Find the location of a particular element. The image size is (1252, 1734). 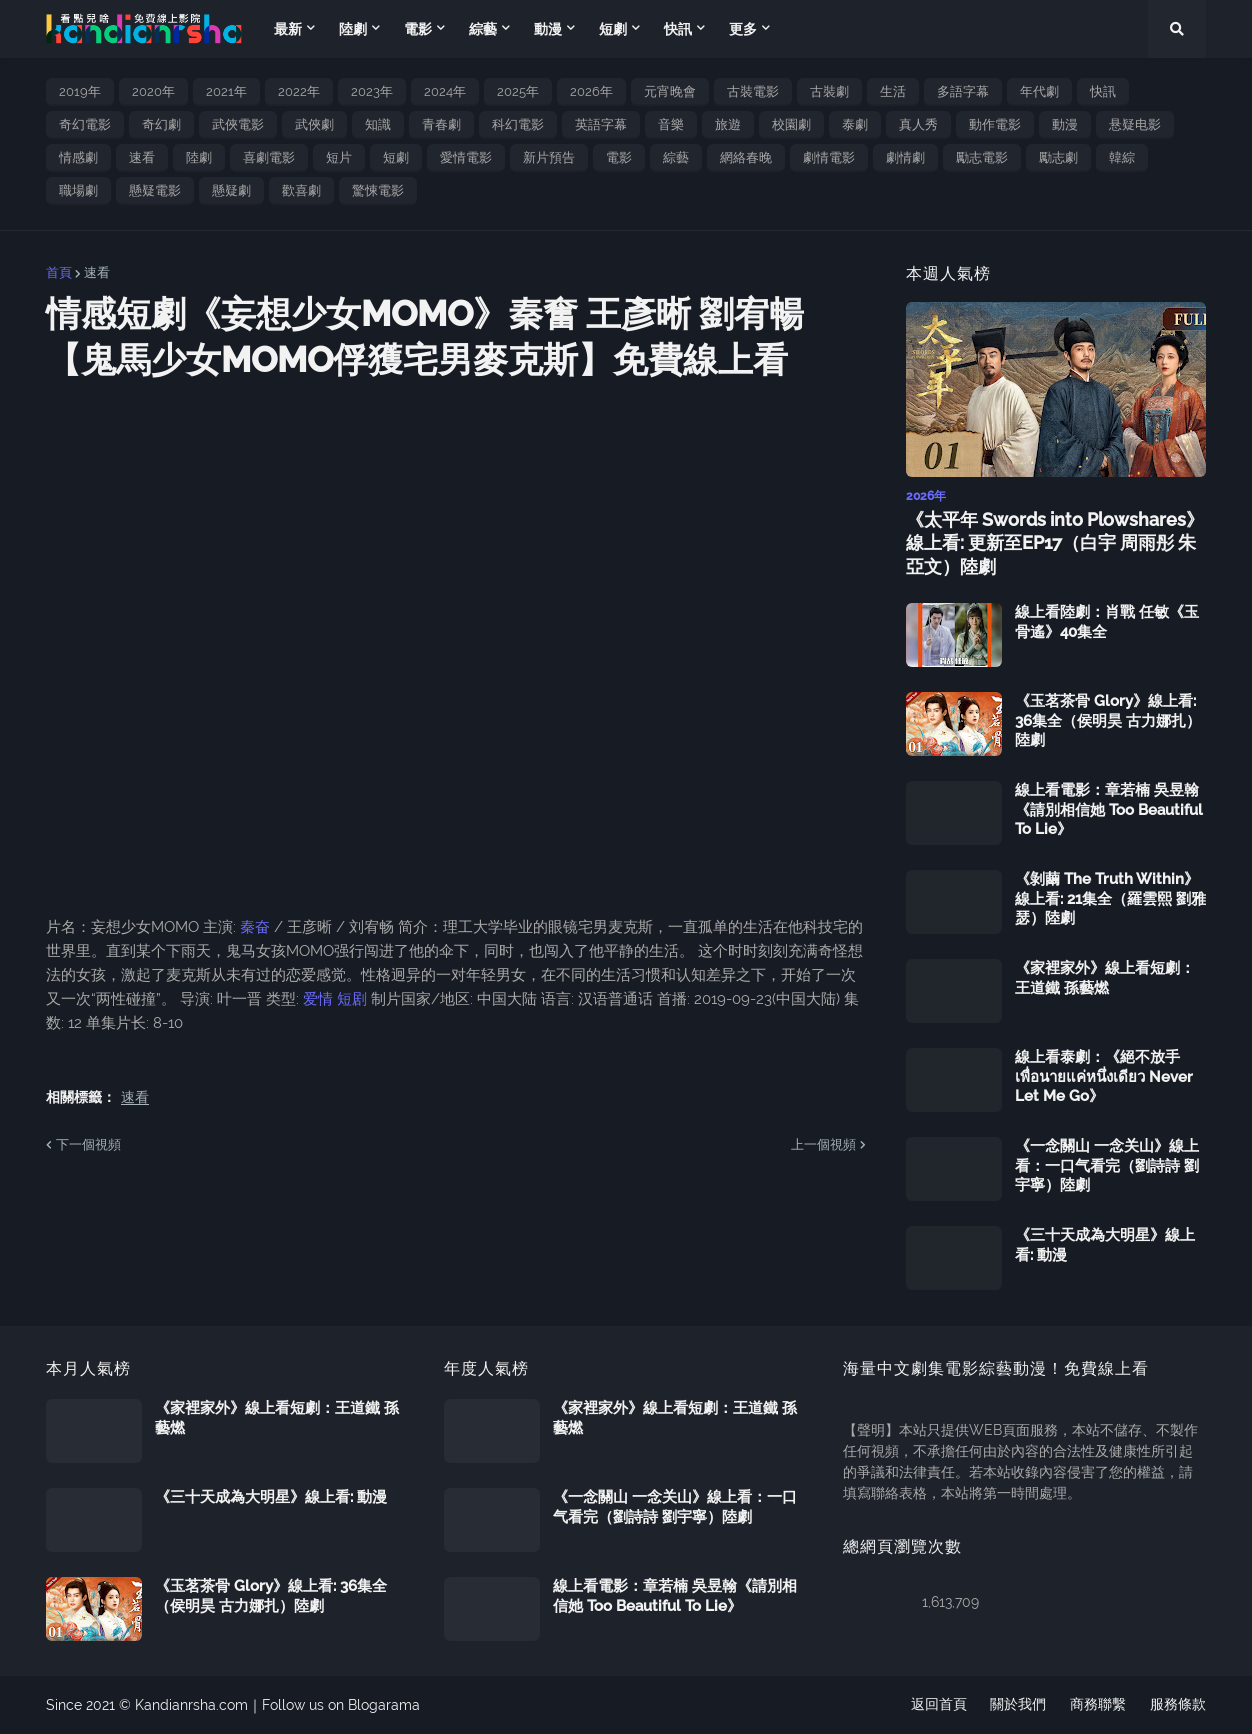

最新 [menuitem] is located at coordinates (288, 29).